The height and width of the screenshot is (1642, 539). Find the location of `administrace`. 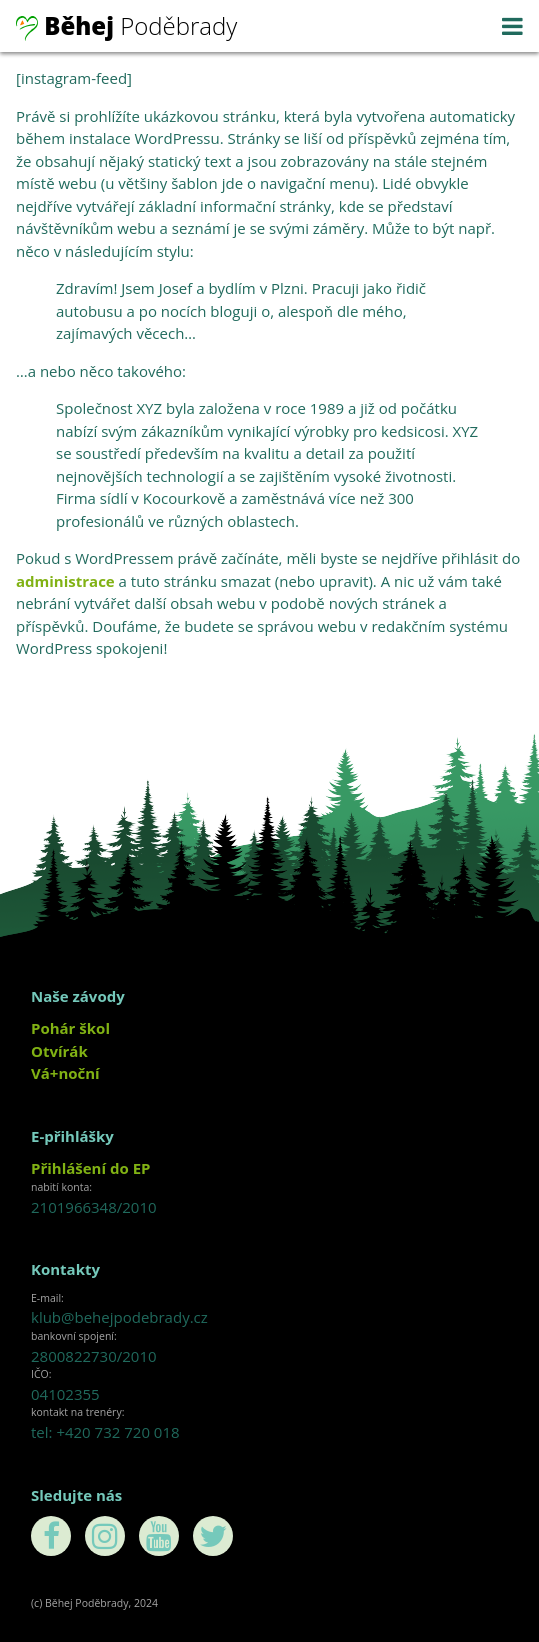

administrace is located at coordinates (65, 581).